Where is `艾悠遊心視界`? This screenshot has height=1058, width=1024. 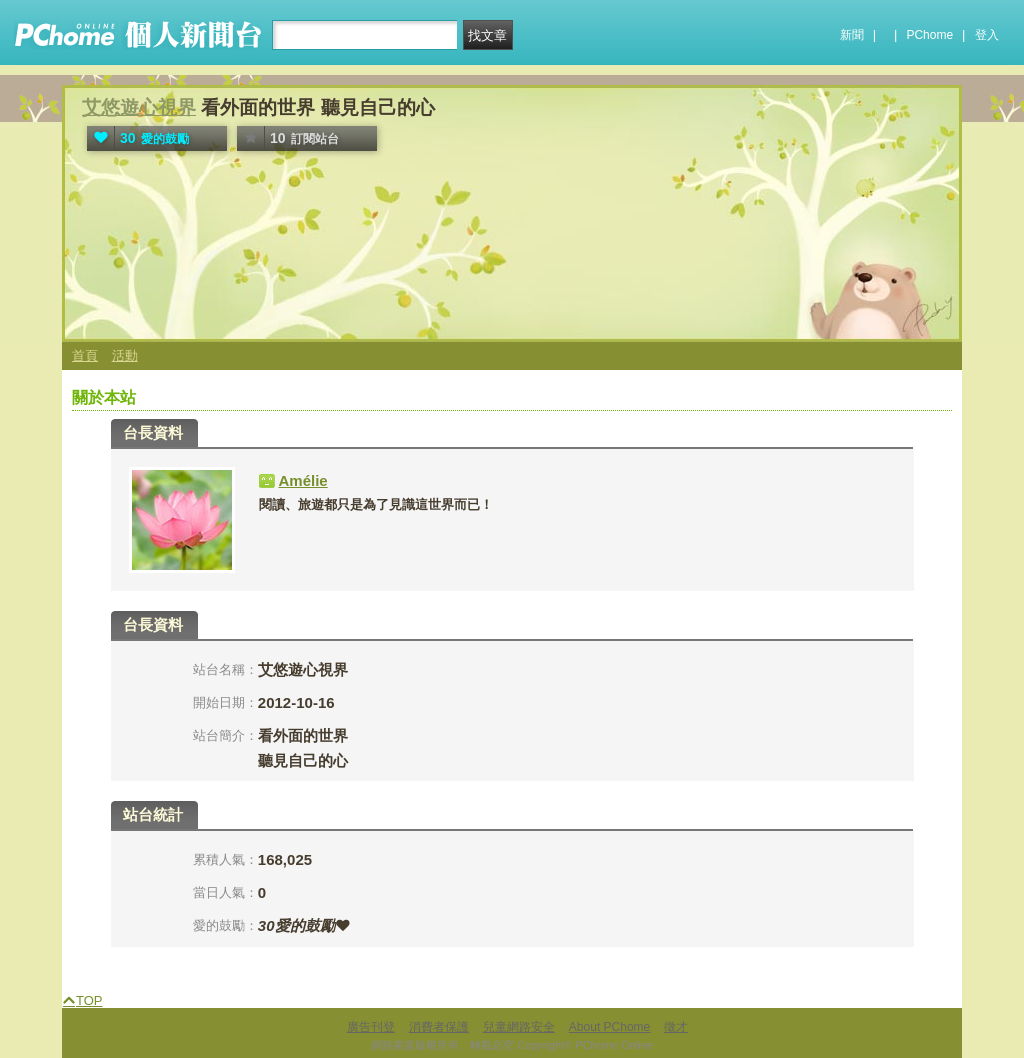
艾悠遊心視界 is located at coordinates (139, 107).